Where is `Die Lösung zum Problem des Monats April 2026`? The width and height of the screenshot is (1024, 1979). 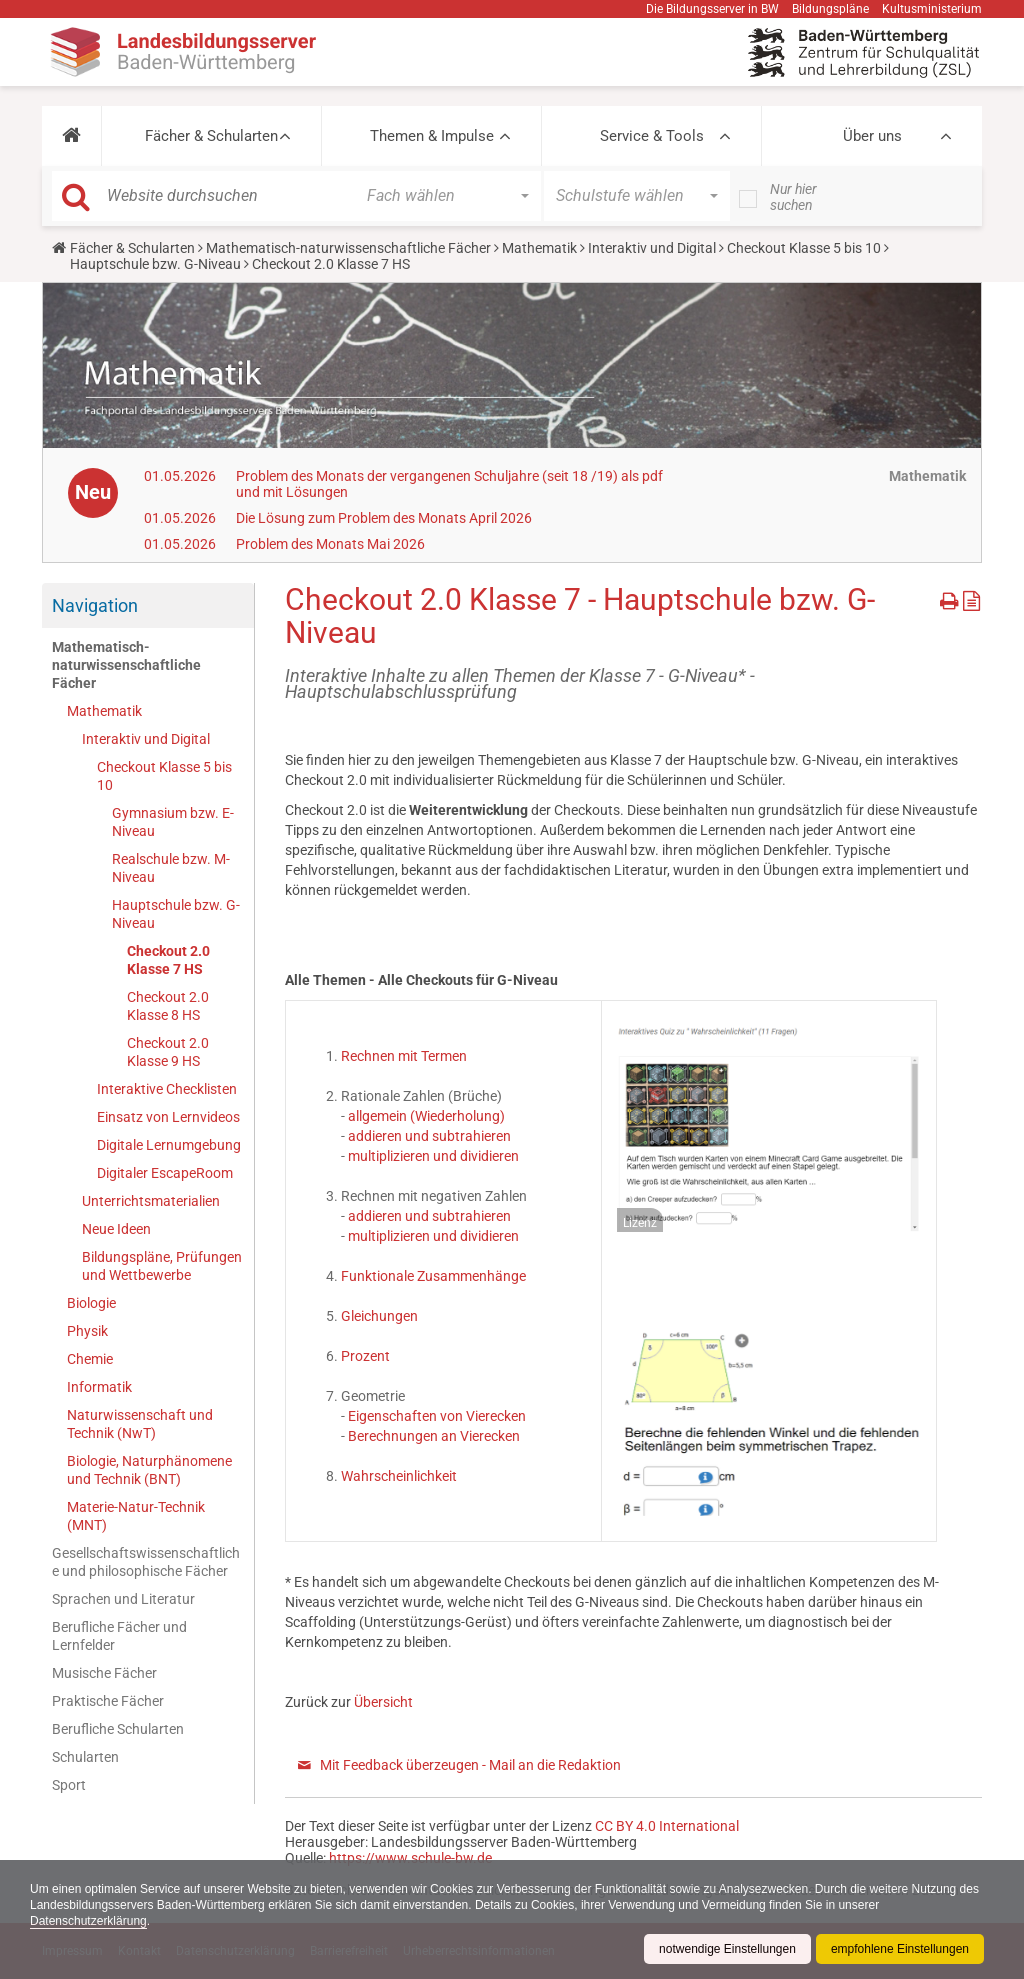 Die Lösung zum Problem des Monats April 2026 is located at coordinates (384, 518).